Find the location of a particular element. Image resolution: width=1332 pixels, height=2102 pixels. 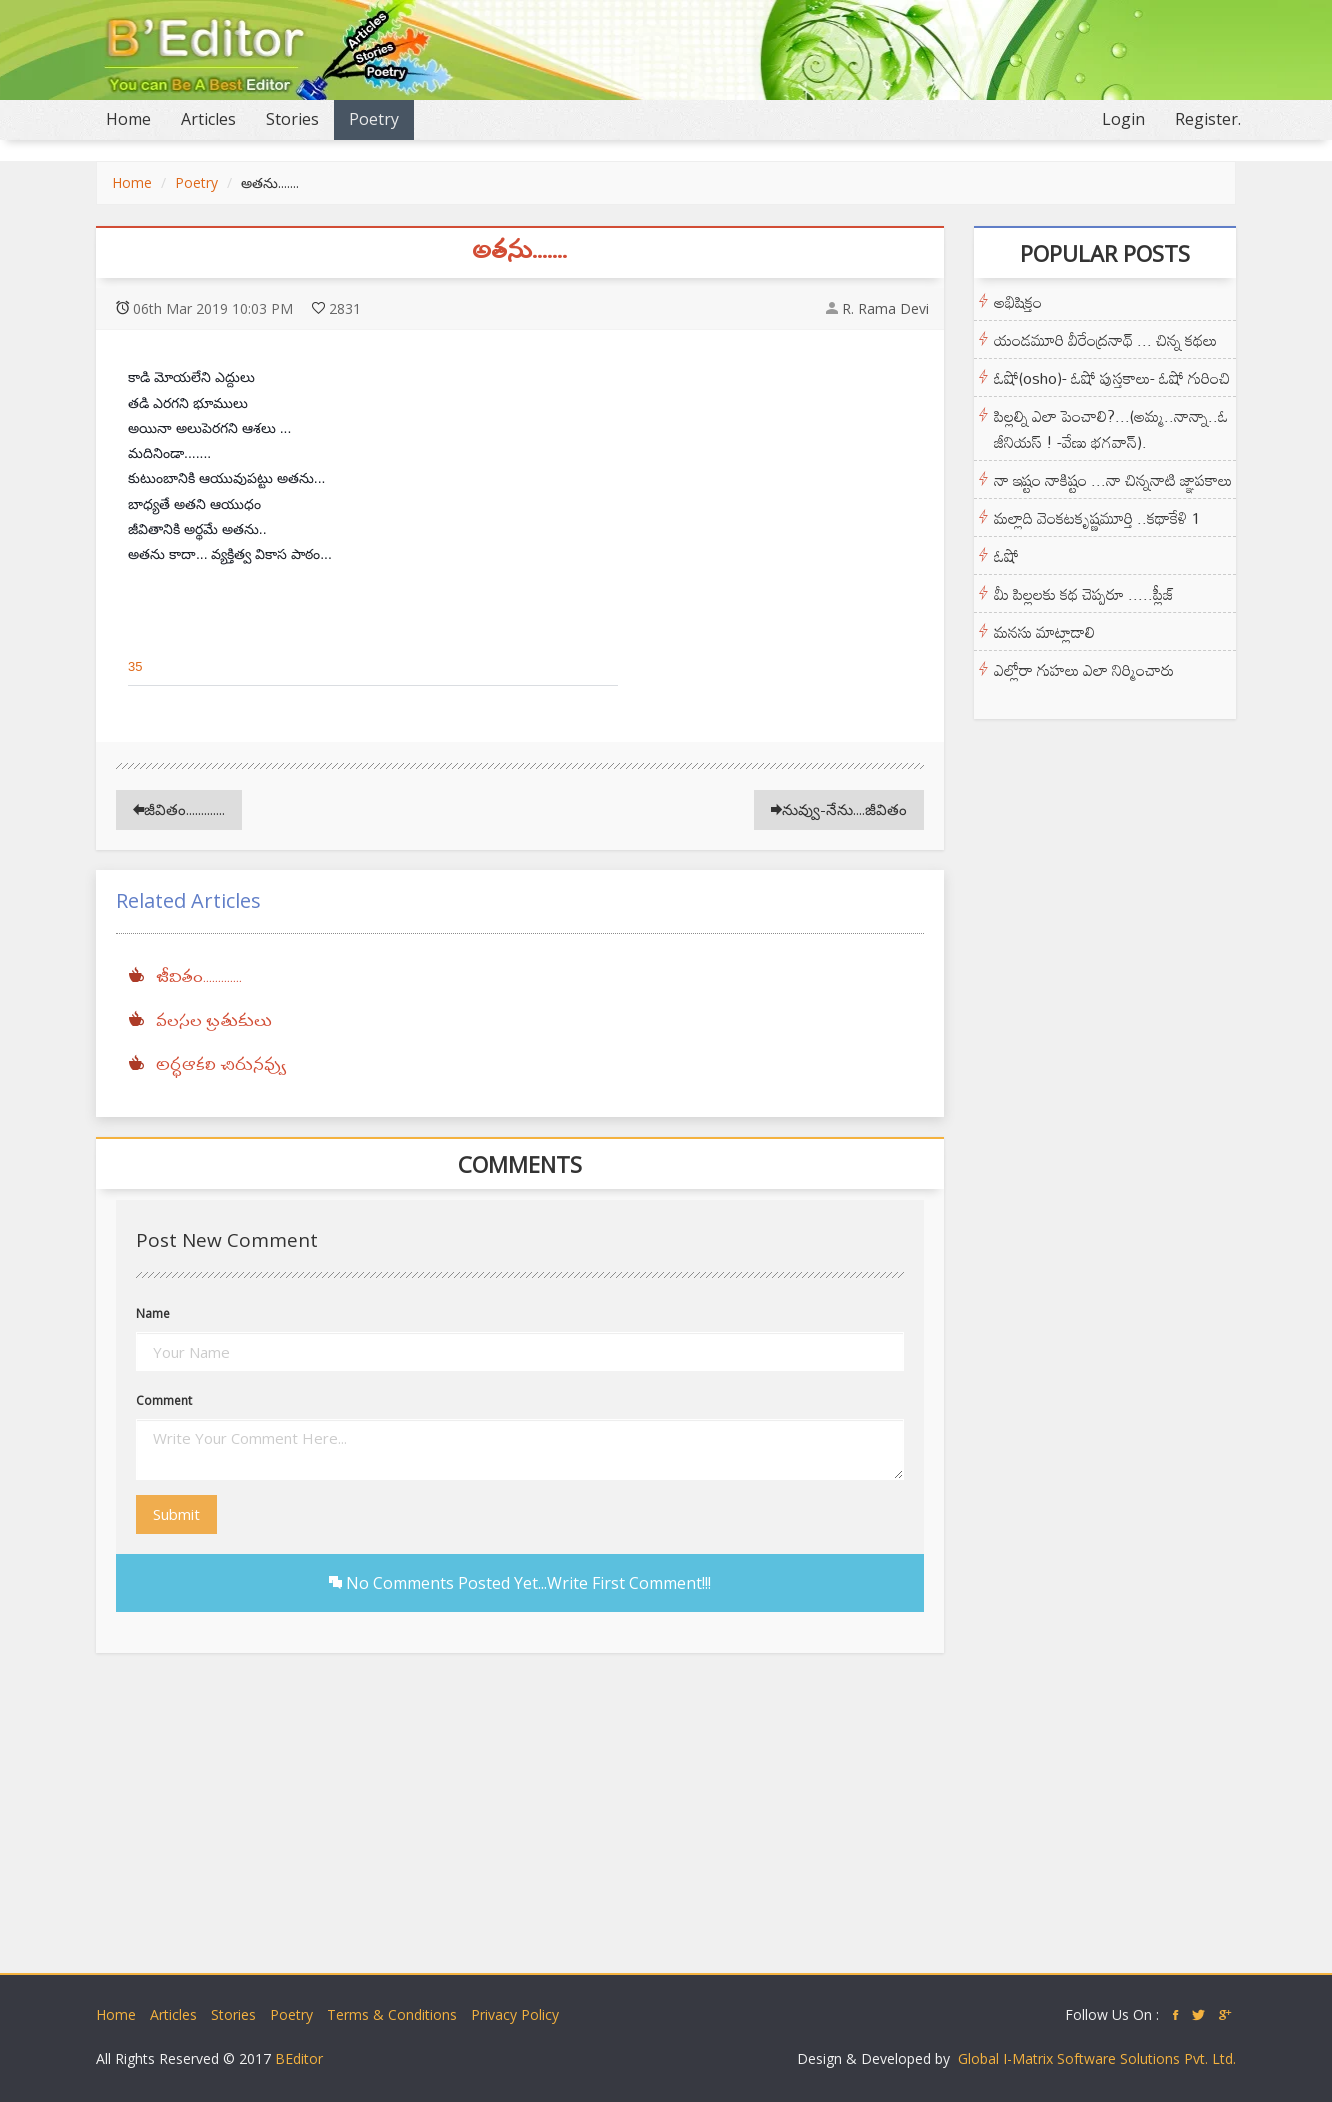

యండమూరి వీరేంద్రనాథ్ ... చిన్న కథలు is located at coordinates (1105, 340).